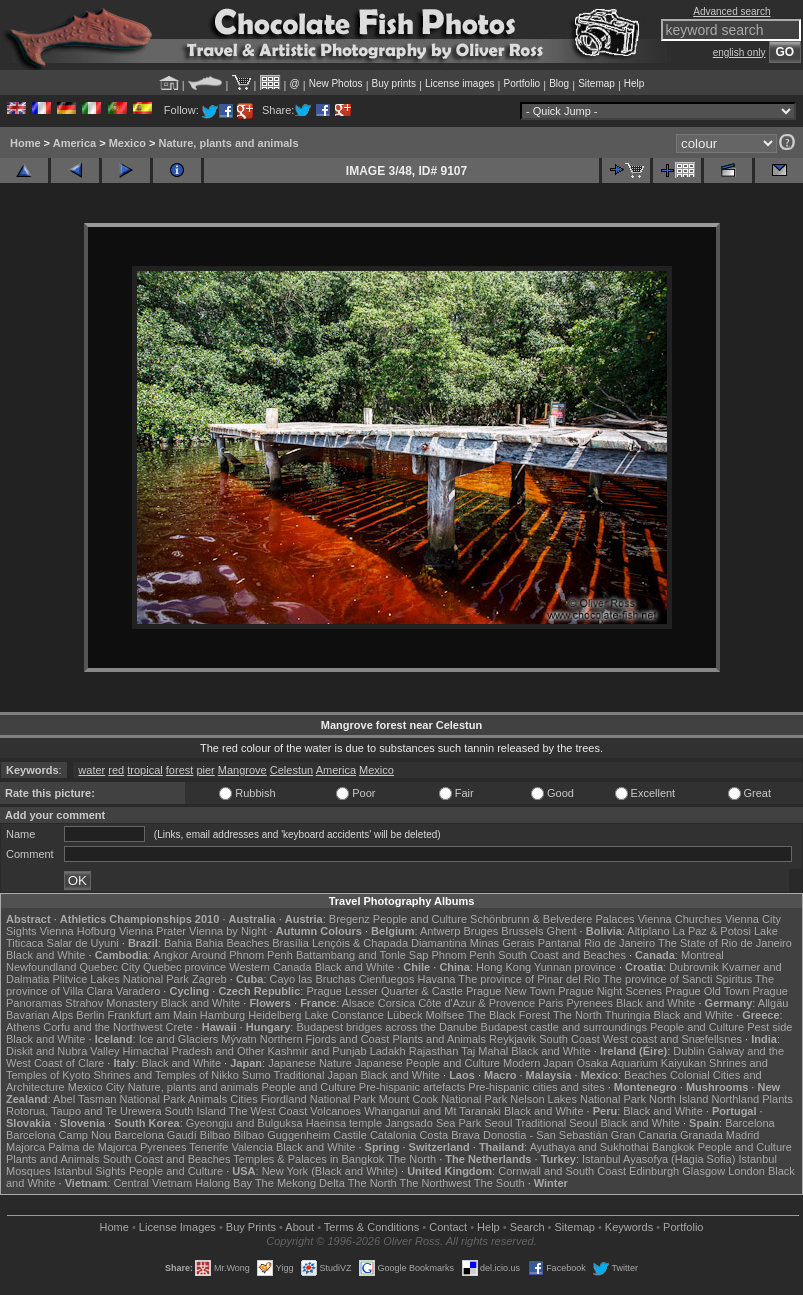 The width and height of the screenshot is (803, 1295). What do you see at coordinates (386, 1027) in the screenshot?
I see `Budapest bridges across the Danube` at bounding box center [386, 1027].